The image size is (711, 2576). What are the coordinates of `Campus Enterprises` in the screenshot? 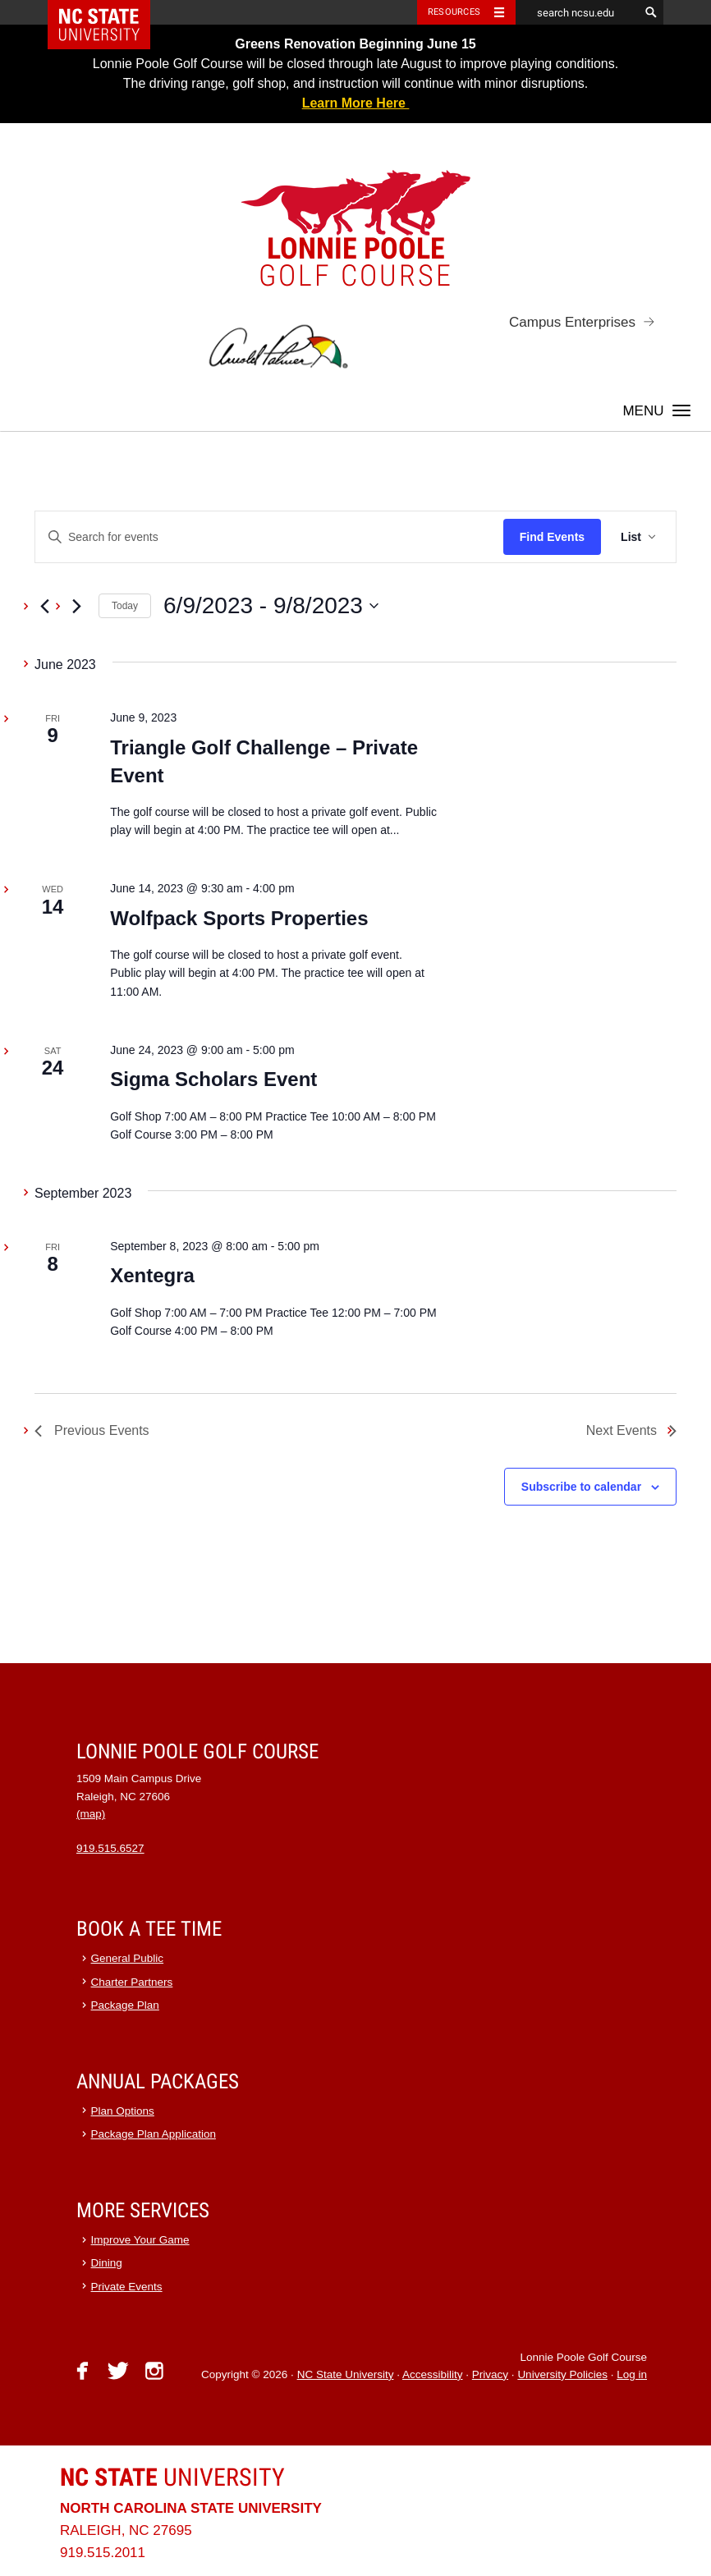 It's located at (572, 322).